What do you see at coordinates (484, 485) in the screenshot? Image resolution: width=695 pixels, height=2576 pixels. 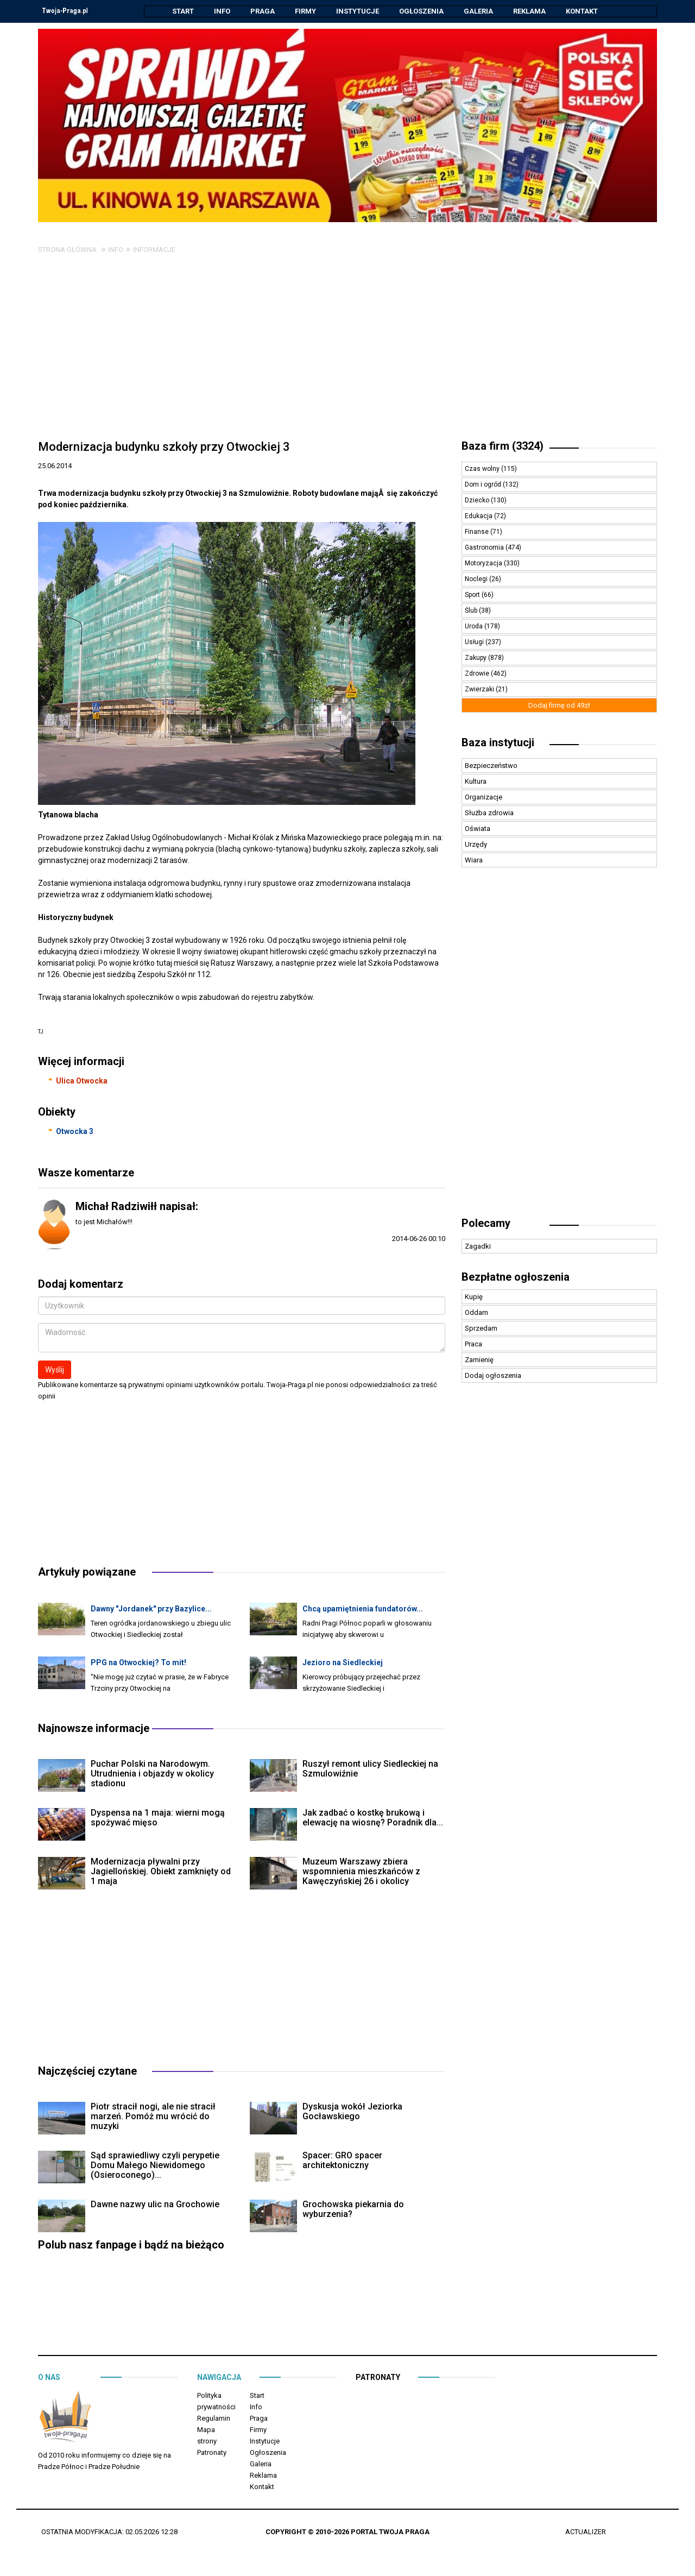 I see `Dom i ogród` at bounding box center [484, 485].